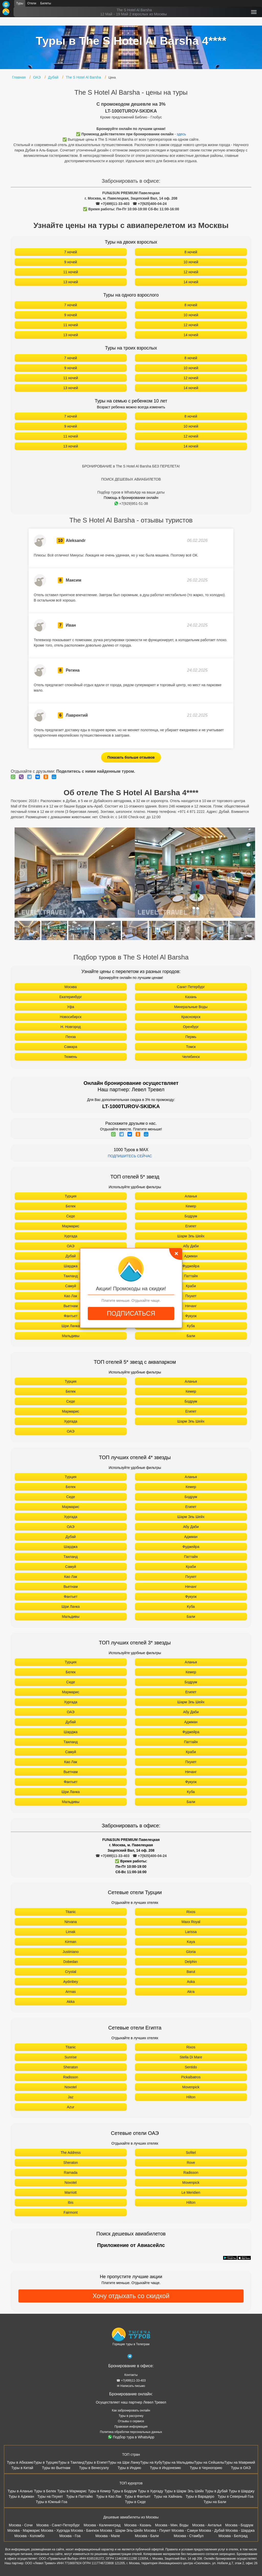  What do you see at coordinates (71, 1206) in the screenshot?
I see `Белек` at bounding box center [71, 1206].